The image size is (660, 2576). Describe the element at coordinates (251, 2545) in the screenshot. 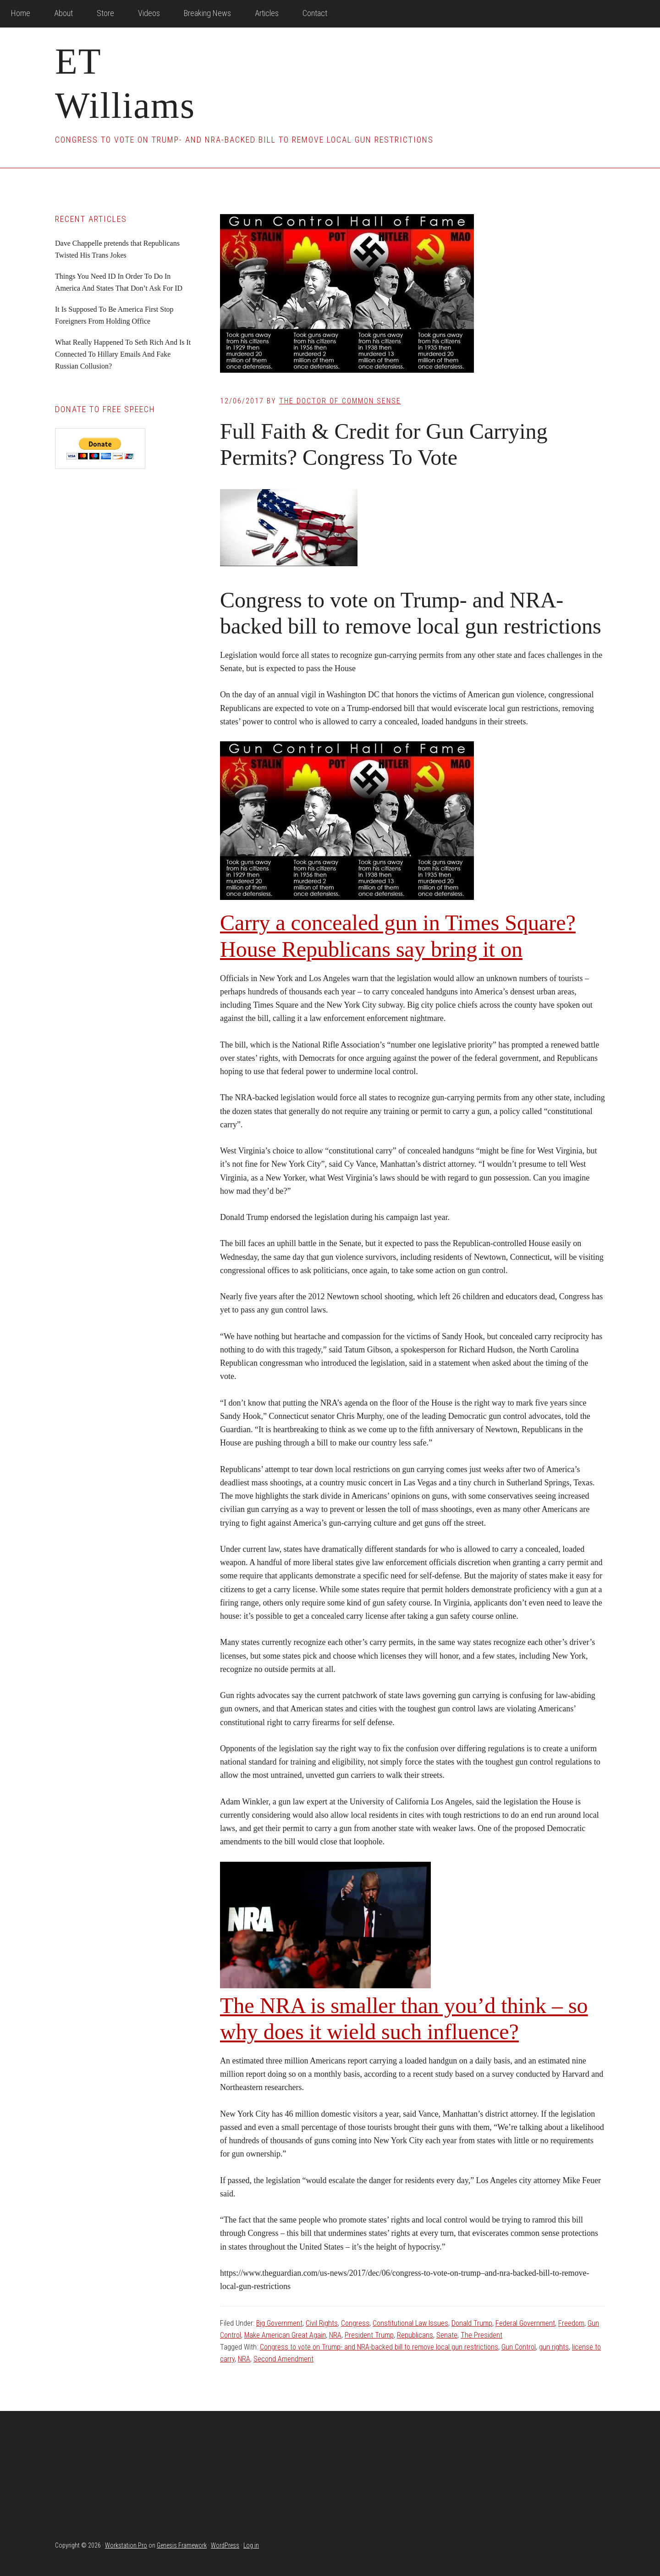

I see `Log in` at that location.